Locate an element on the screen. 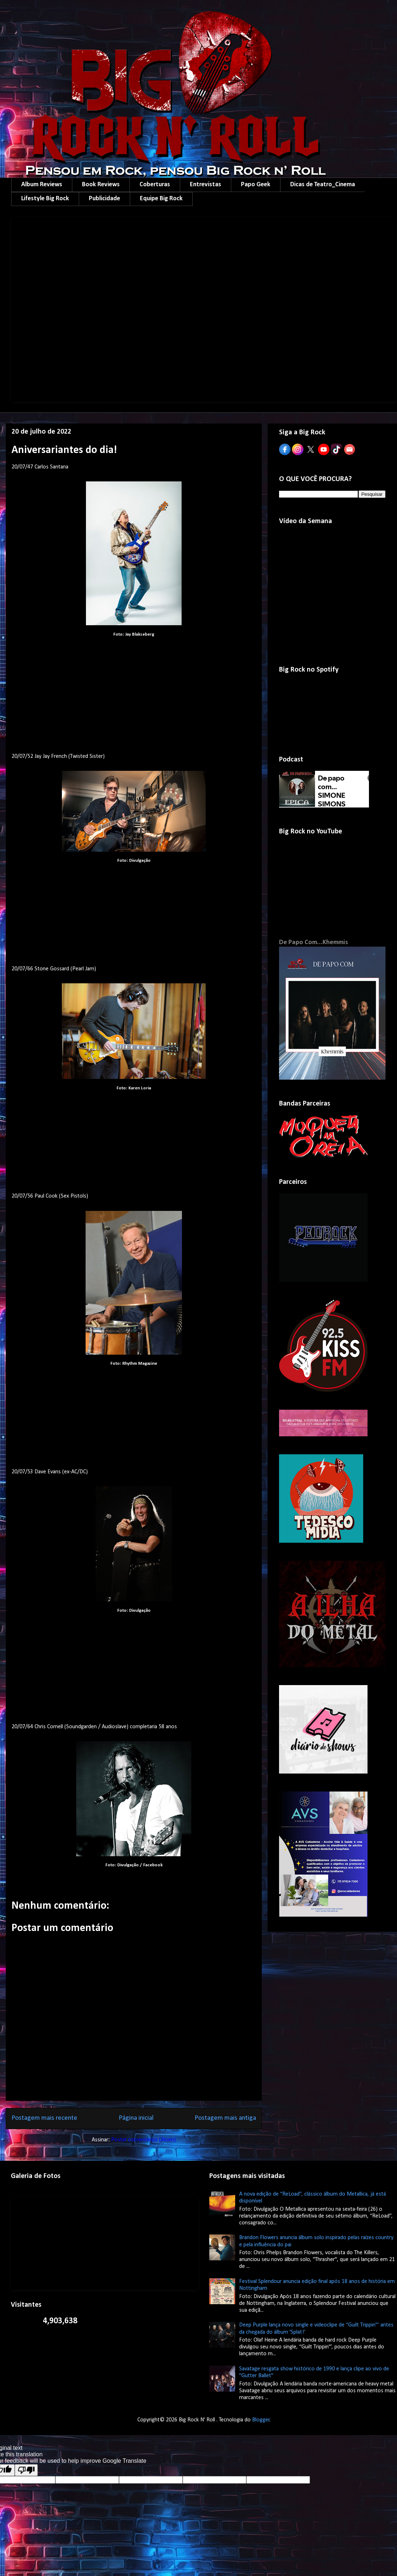 This screenshot has width=397, height=2576. Equipe Big Rock is located at coordinates (161, 198).